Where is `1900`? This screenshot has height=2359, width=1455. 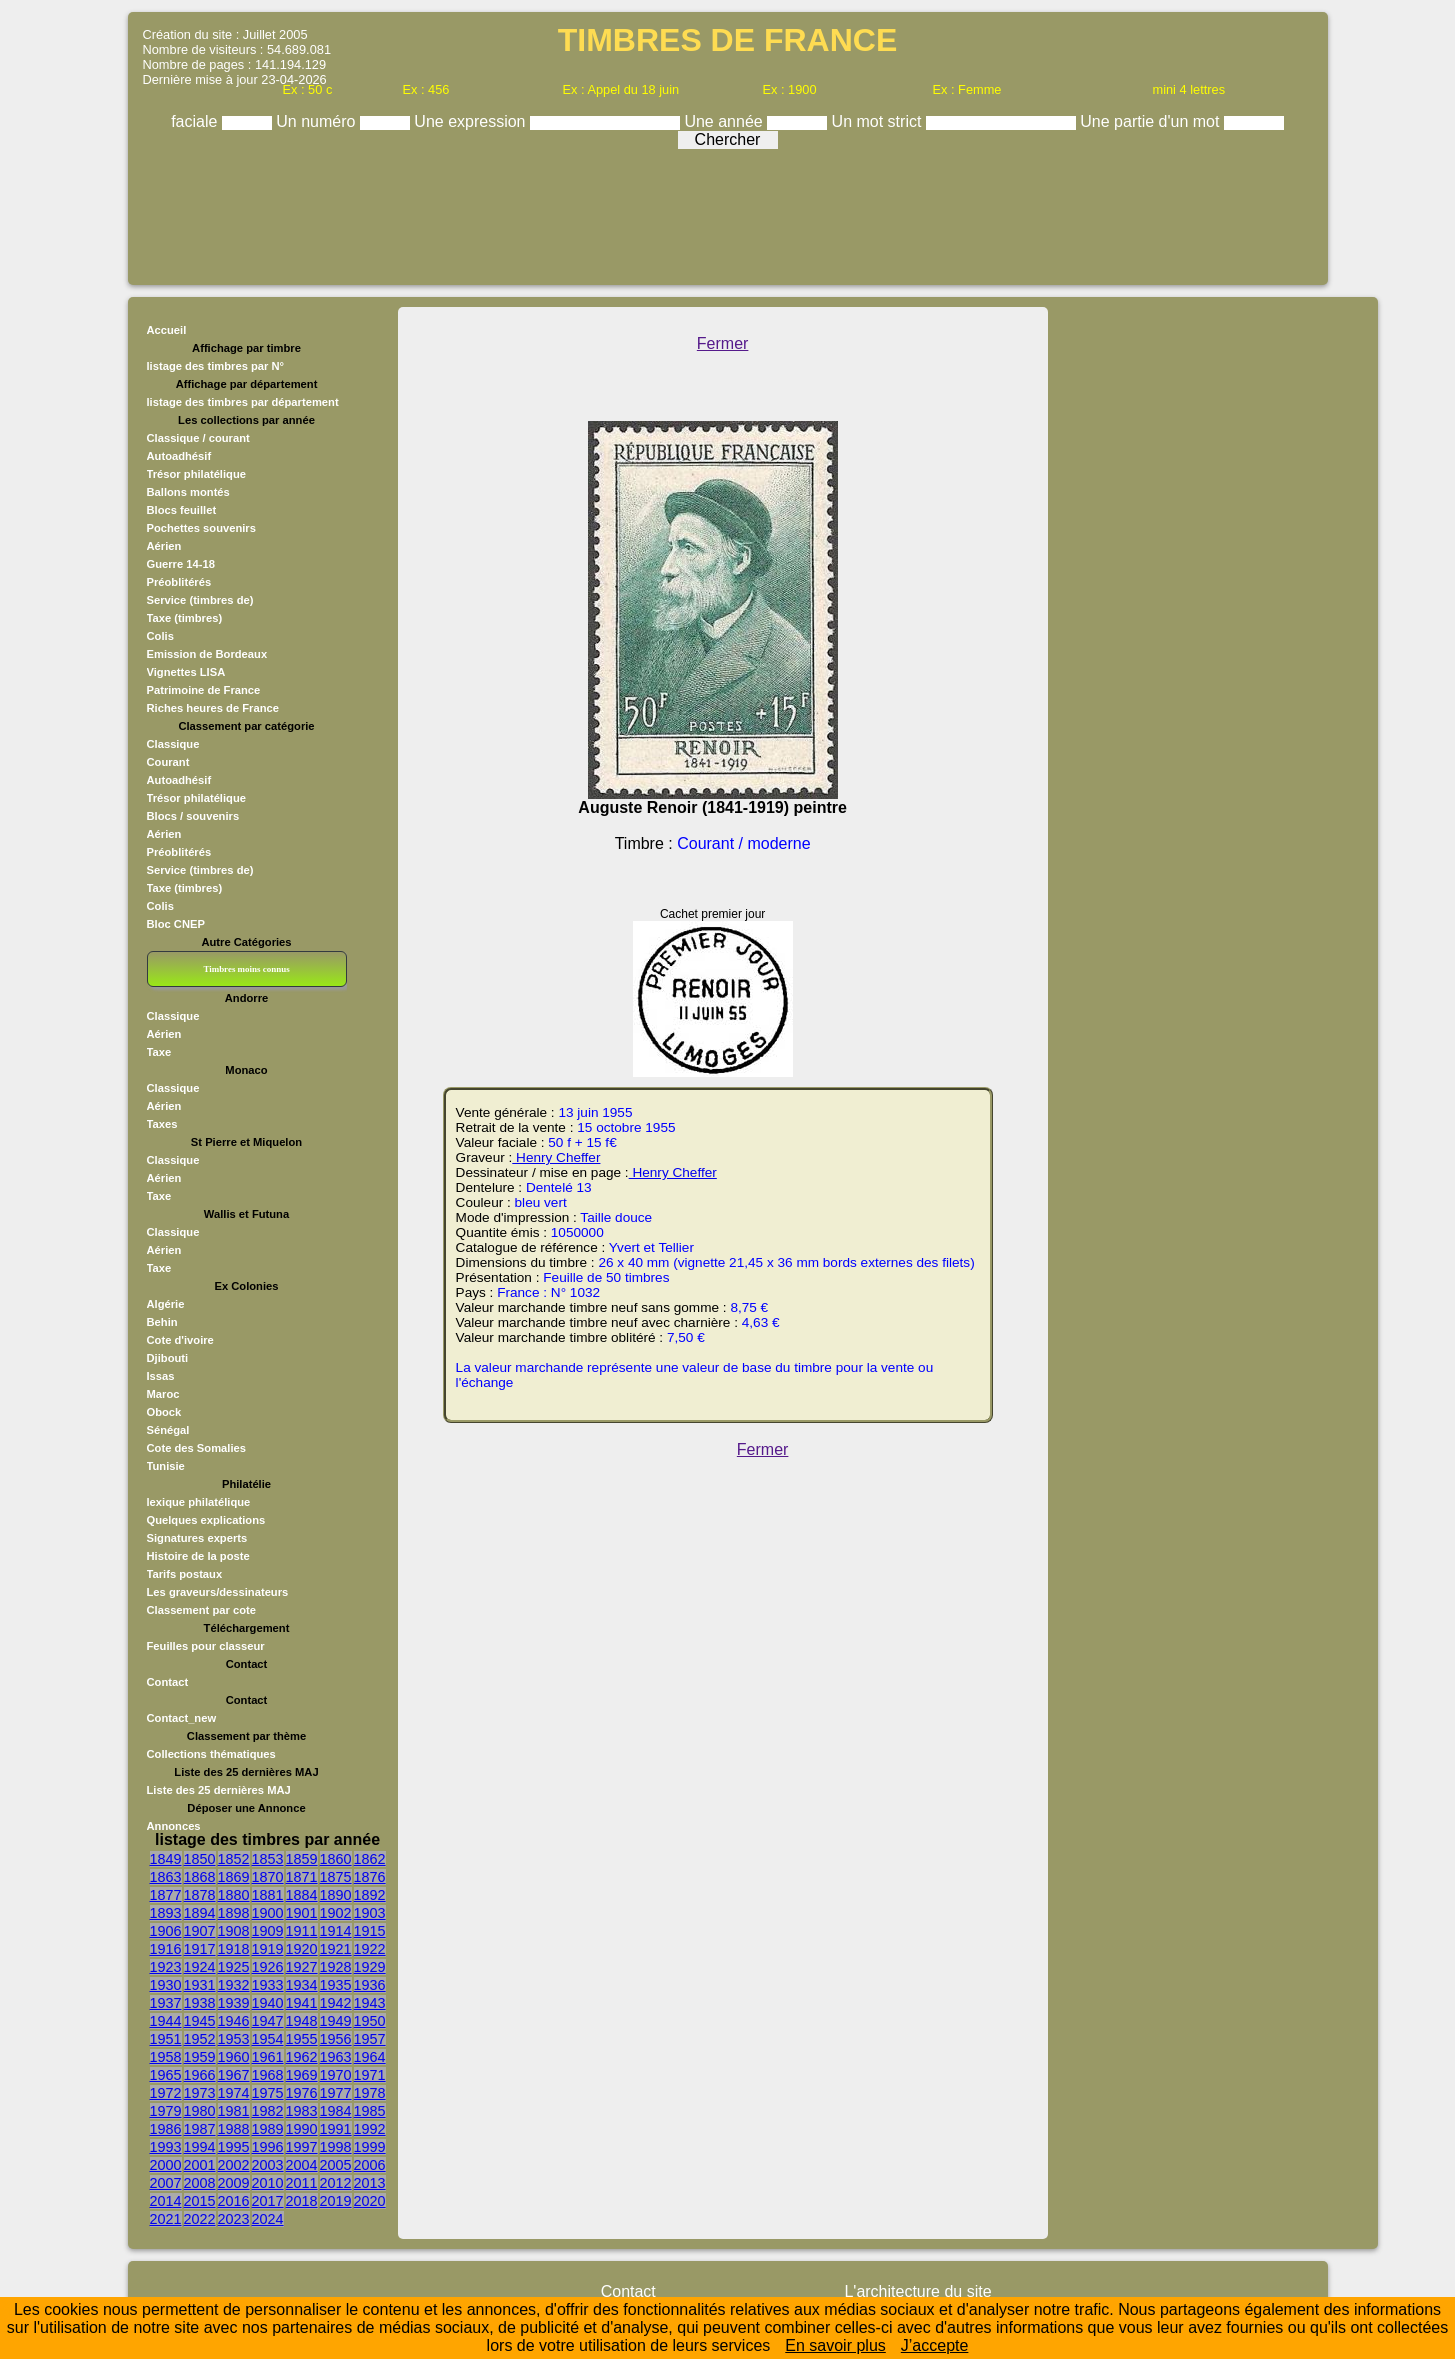 1900 is located at coordinates (268, 1913).